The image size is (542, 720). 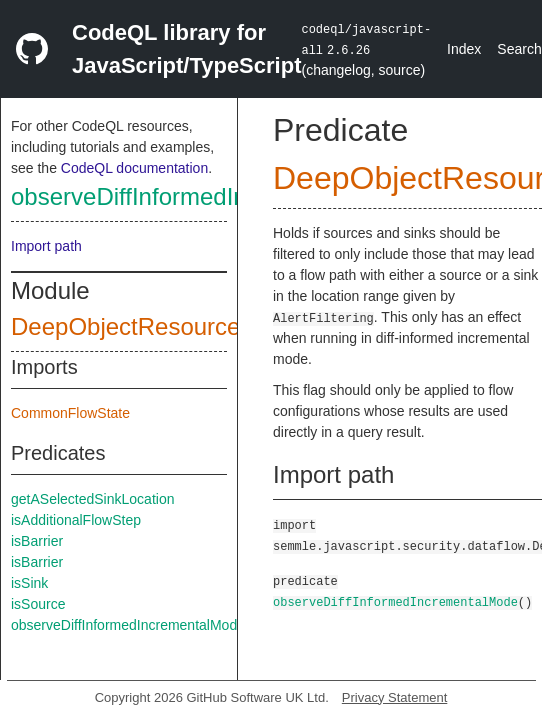 What do you see at coordinates (395, 697) in the screenshot?
I see `Privacy Statement` at bounding box center [395, 697].